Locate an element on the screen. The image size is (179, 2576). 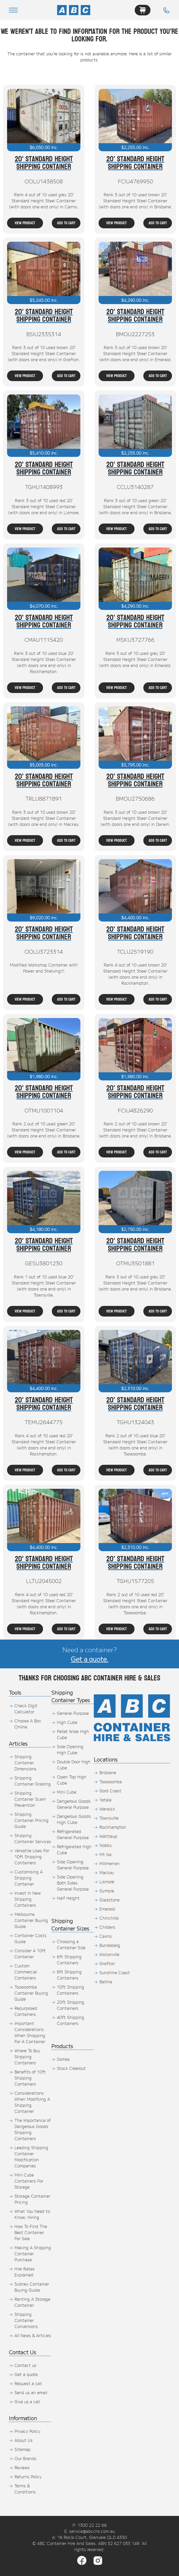
Brisbane is located at coordinates (107, 1772).